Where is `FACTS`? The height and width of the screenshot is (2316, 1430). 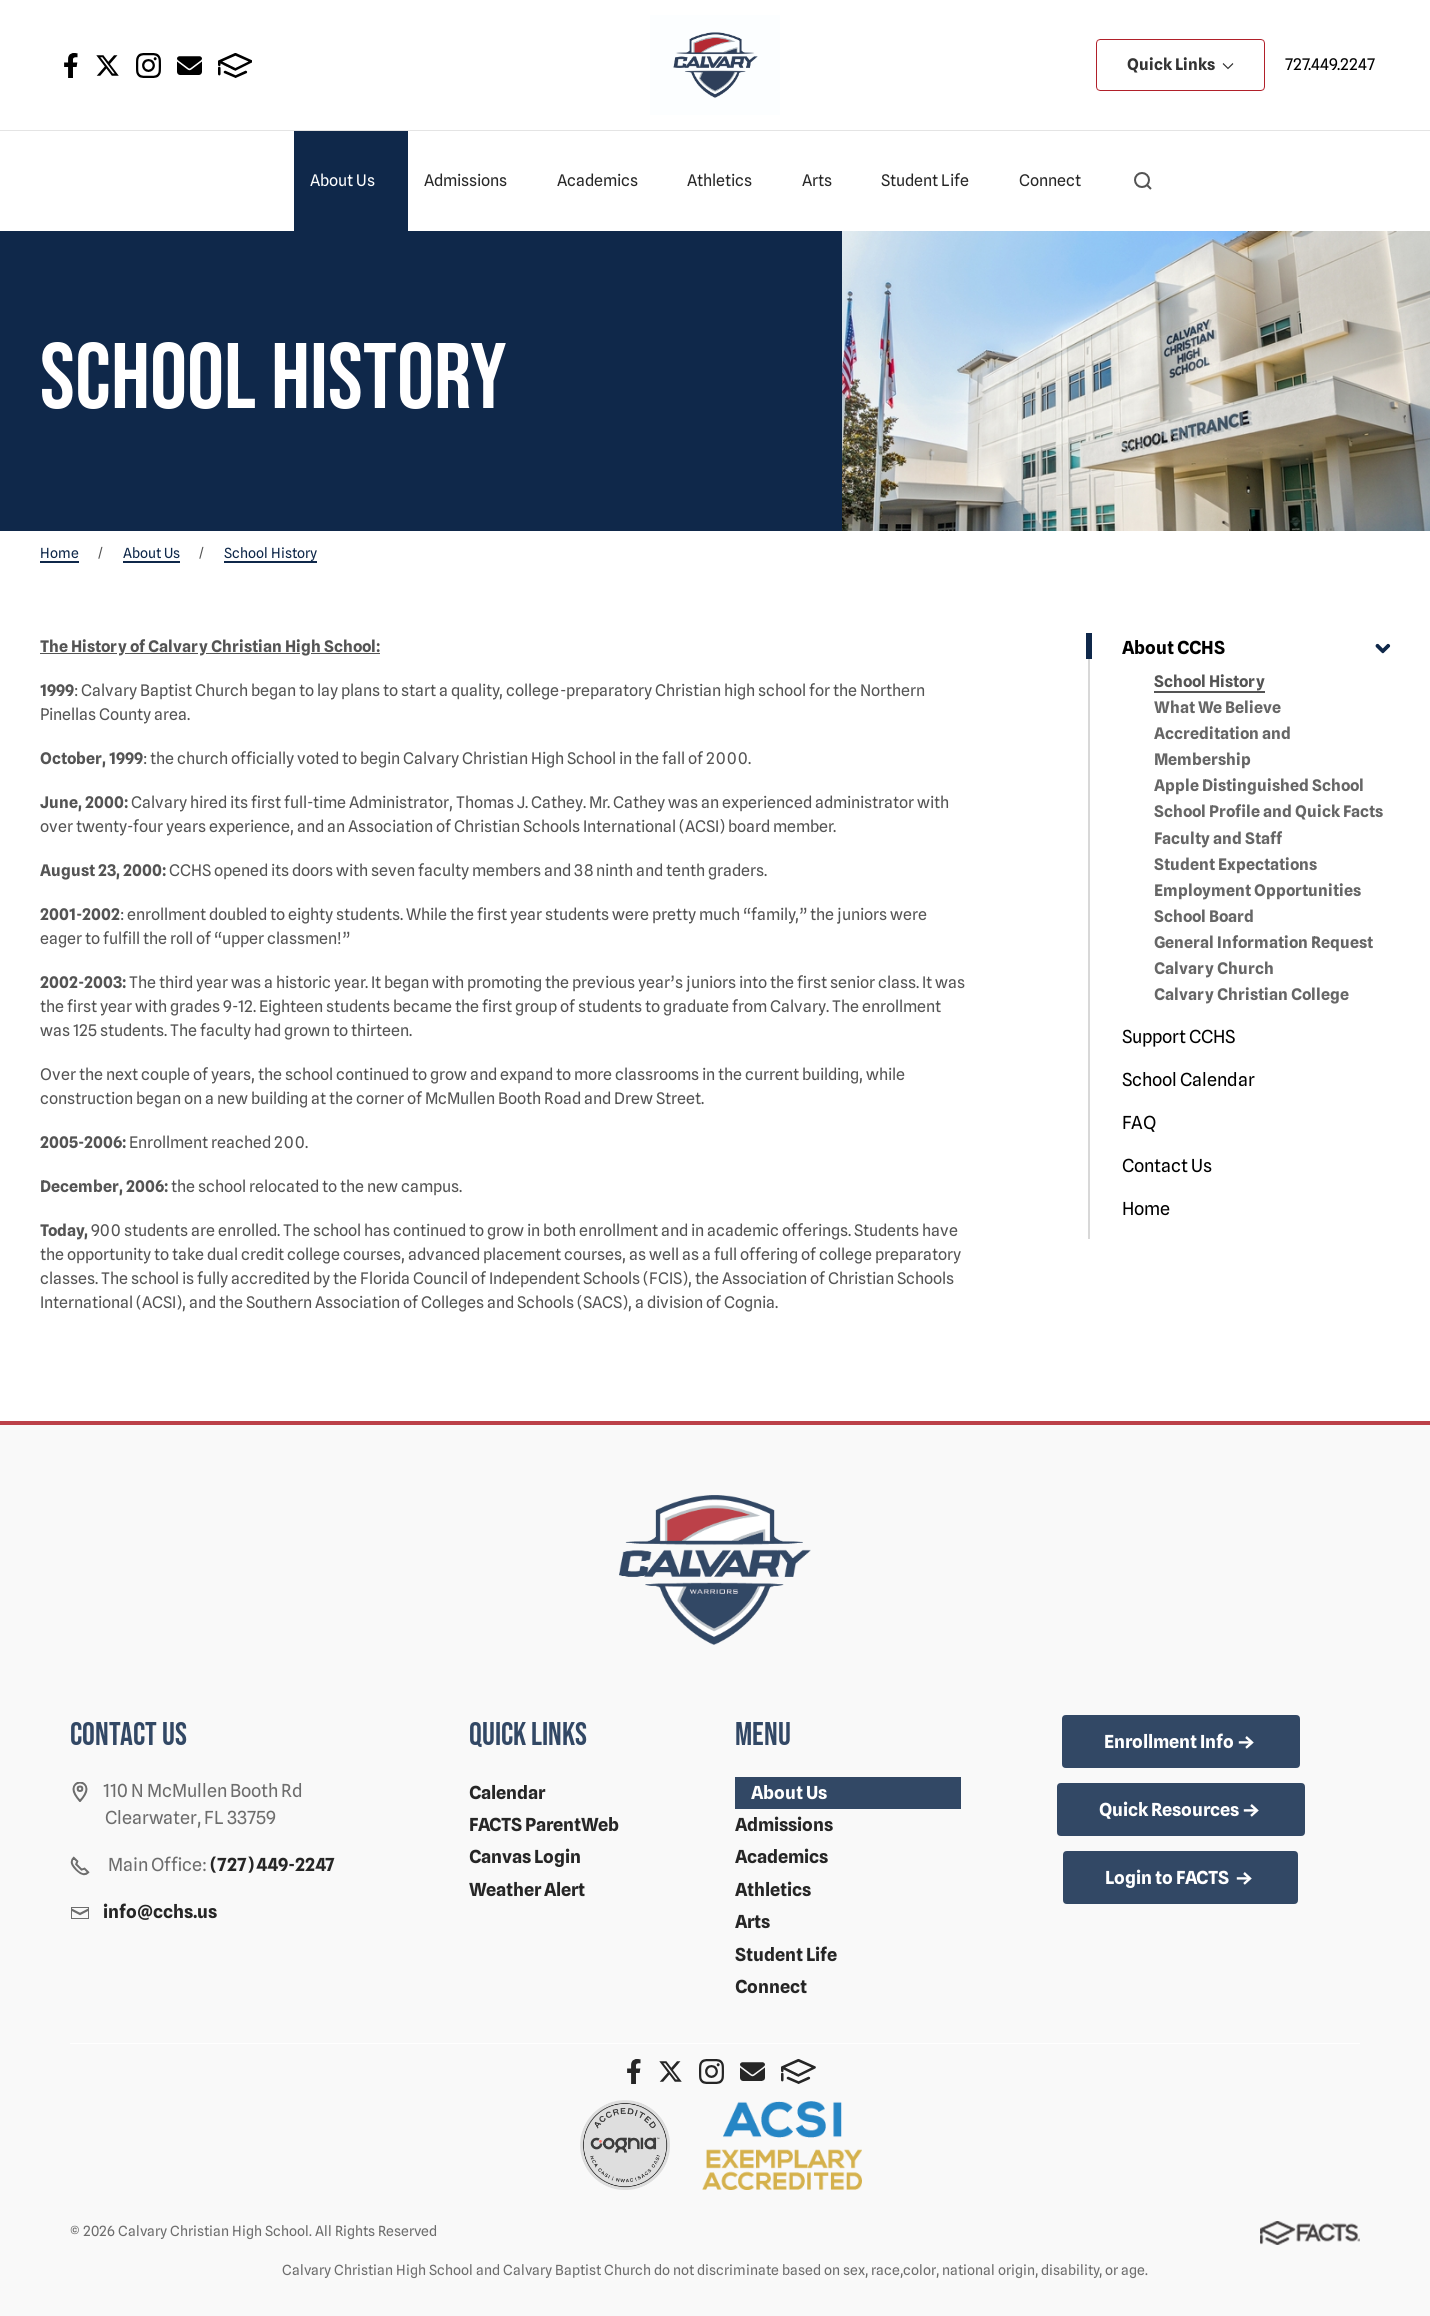
FACTS is located at coordinates (235, 65).